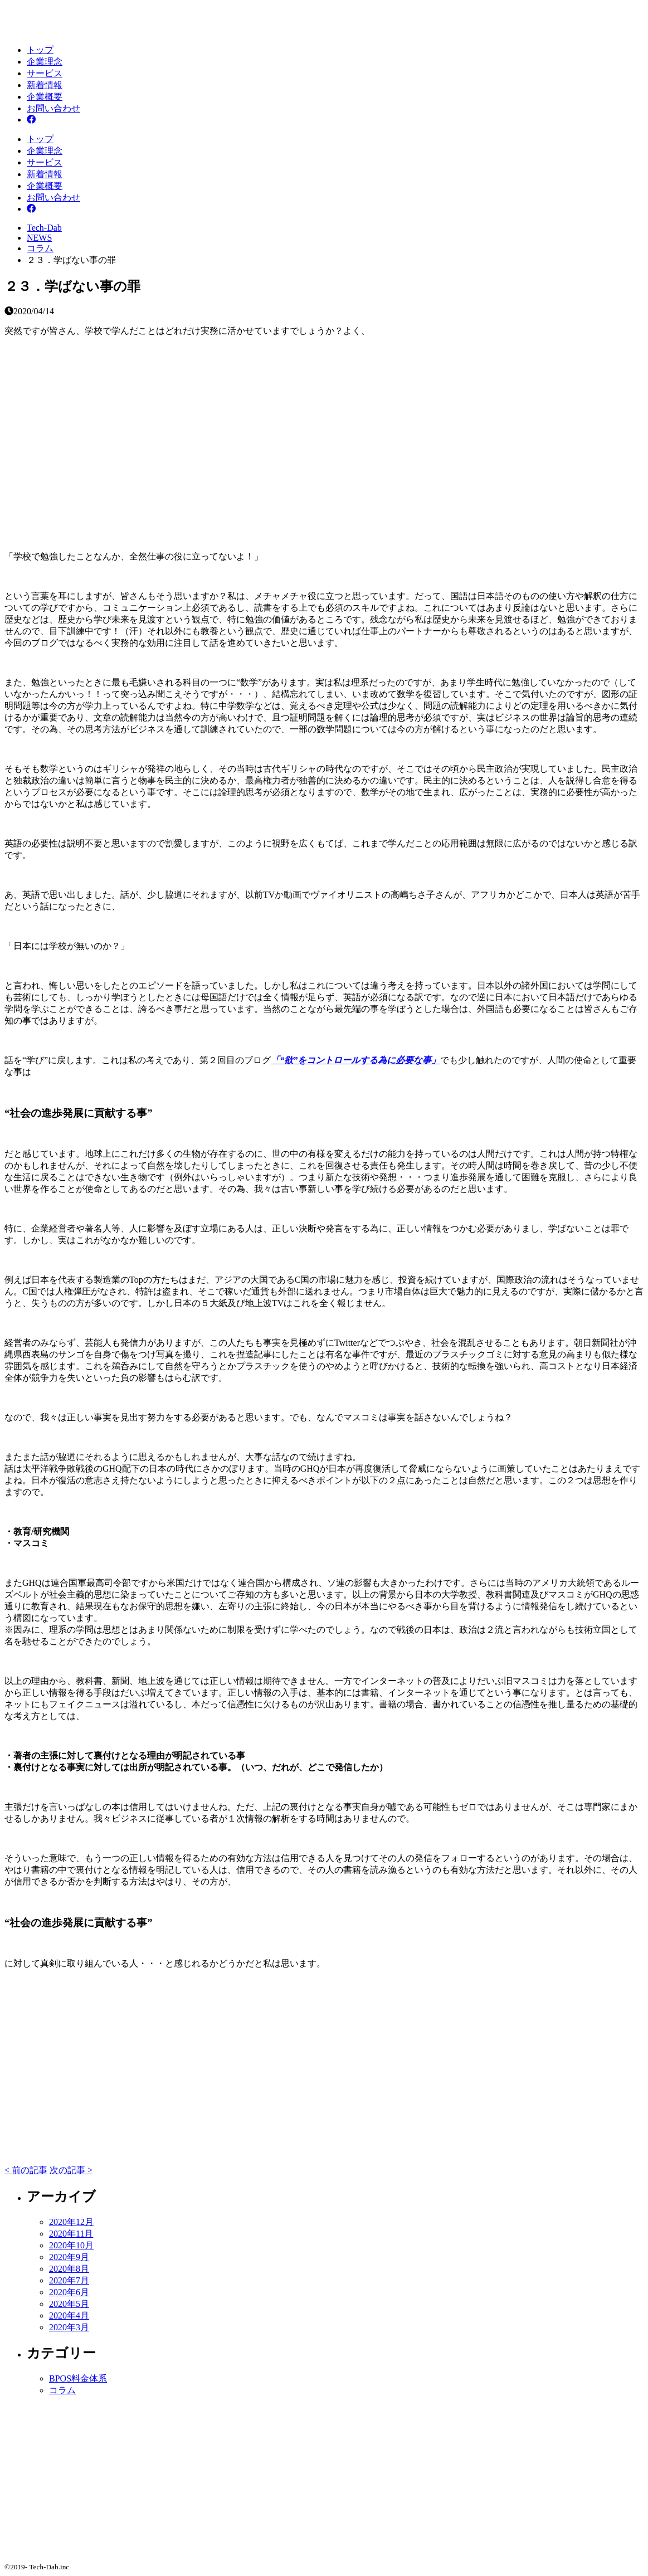 Image resolution: width=648 pixels, height=2576 pixels. What do you see at coordinates (69, 2268) in the screenshot?
I see `2020年8月` at bounding box center [69, 2268].